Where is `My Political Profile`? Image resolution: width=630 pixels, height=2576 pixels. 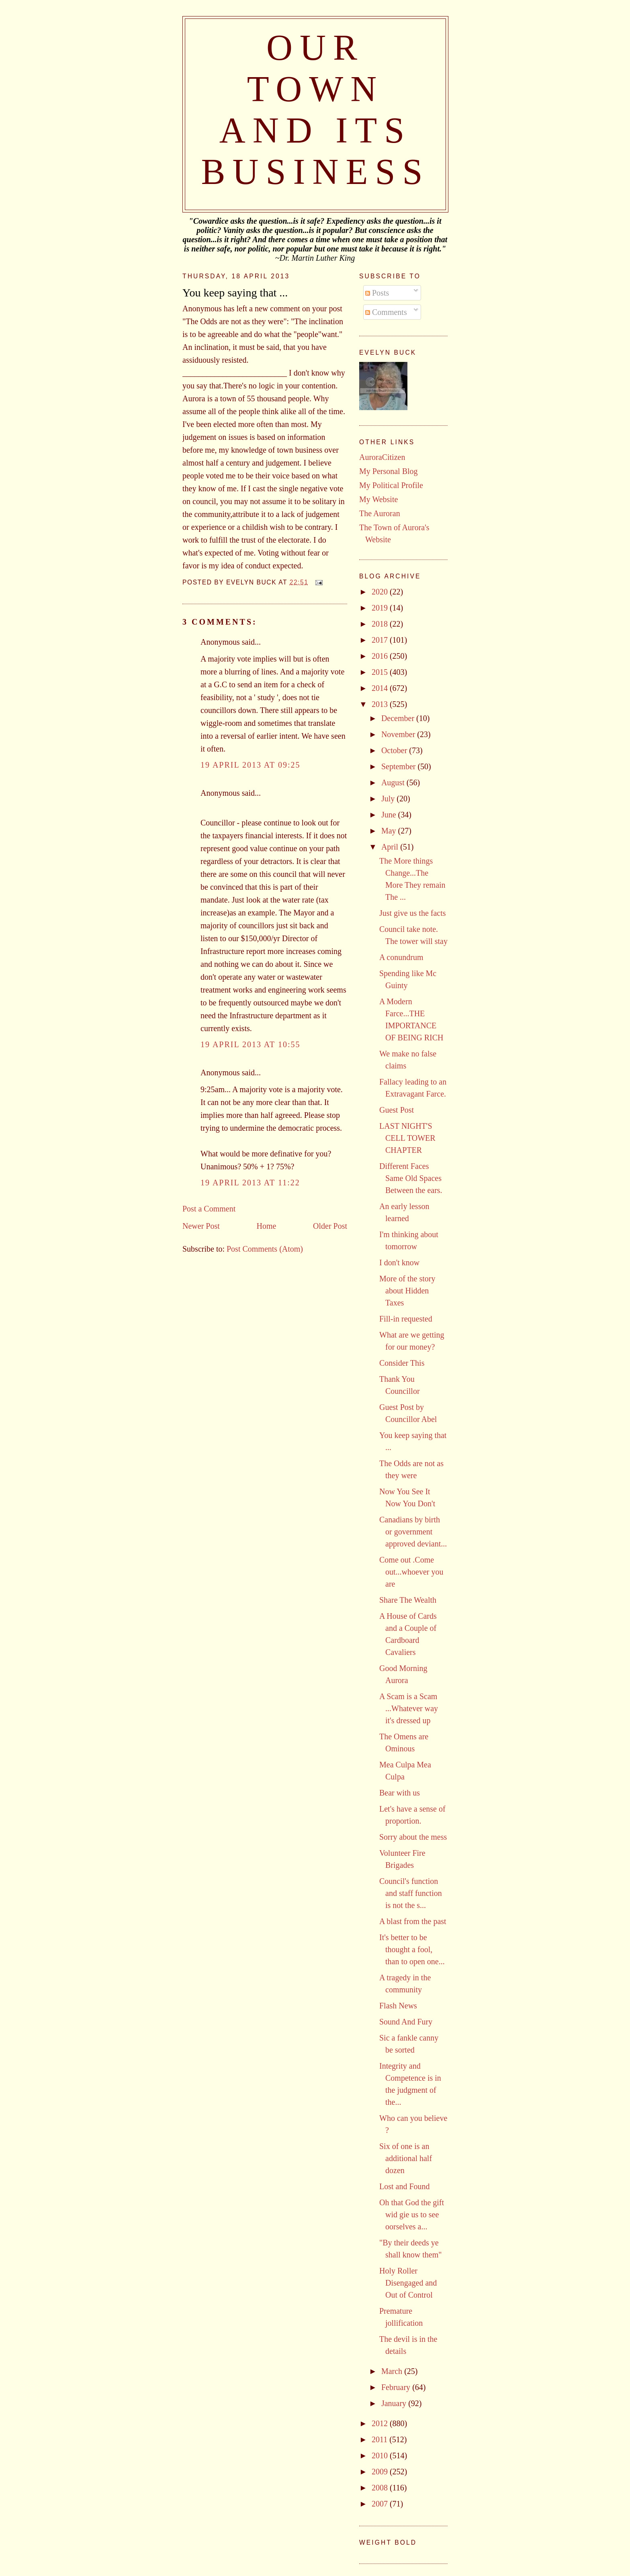 My Political Profile is located at coordinates (391, 485).